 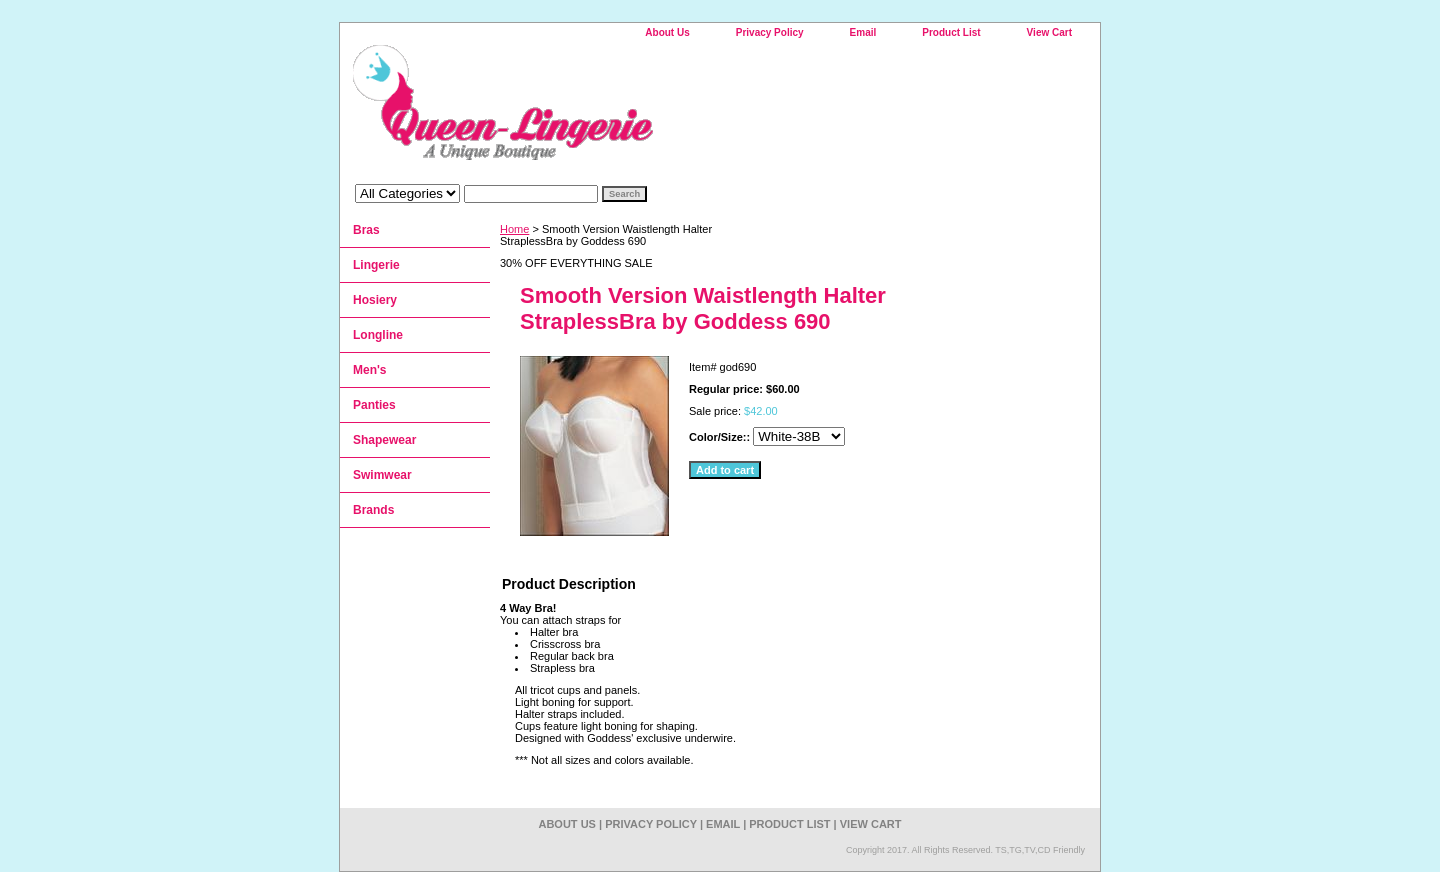 I want to click on Bras, so click(x=366, y=230).